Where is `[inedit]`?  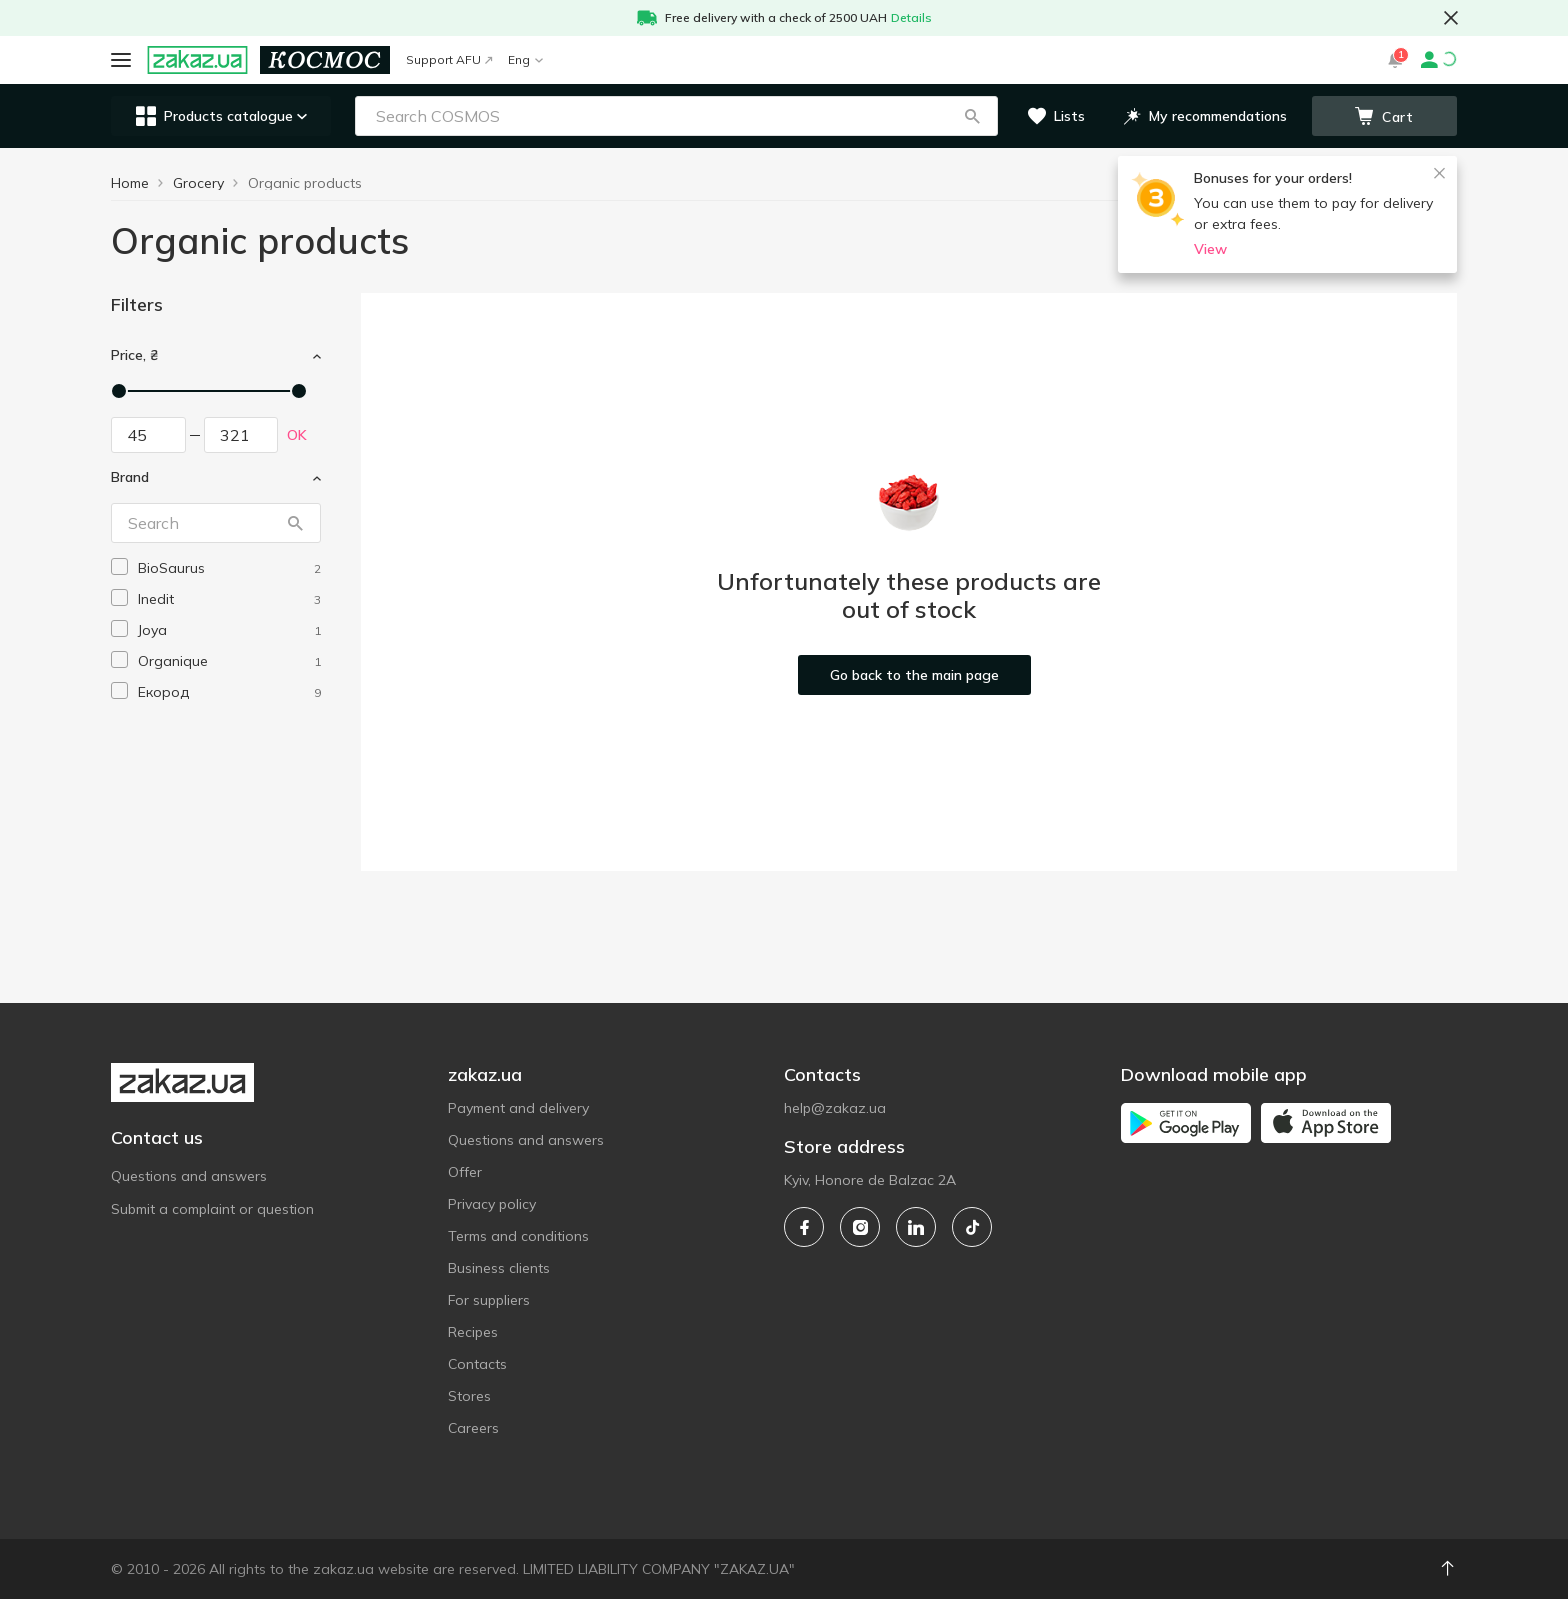
[inedit] is located at coordinates (229, 599).